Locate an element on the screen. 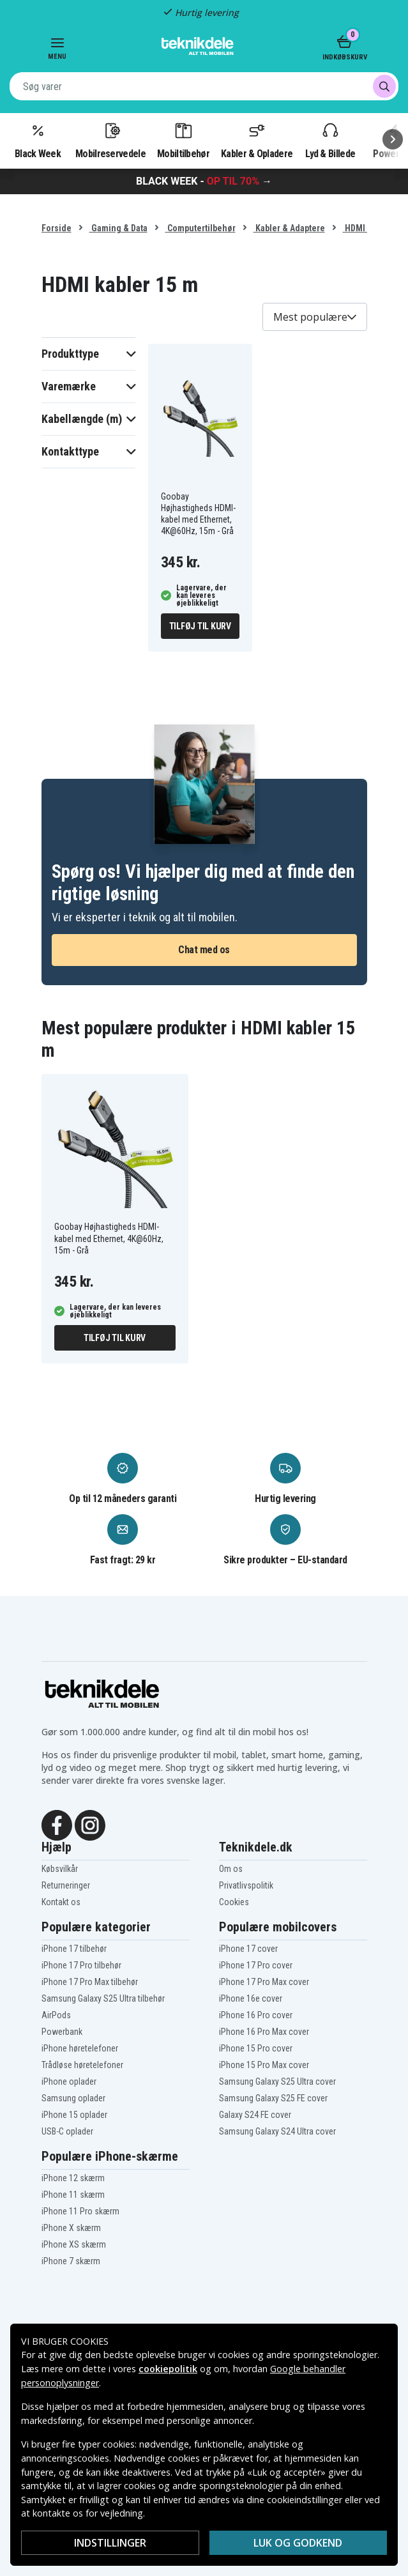 The width and height of the screenshot is (408, 2576). iPhone X skærm is located at coordinates (71, 2228).